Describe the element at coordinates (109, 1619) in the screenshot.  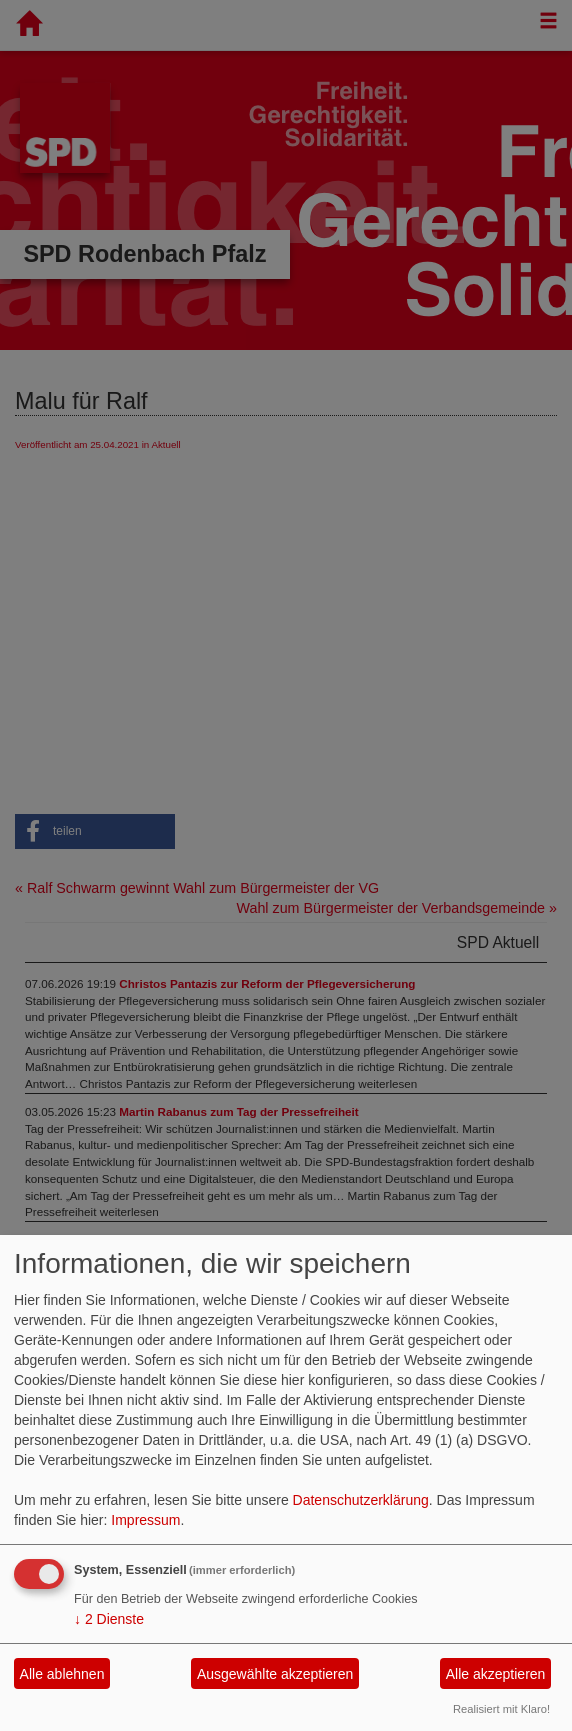
I see `2 Dienste` at that location.